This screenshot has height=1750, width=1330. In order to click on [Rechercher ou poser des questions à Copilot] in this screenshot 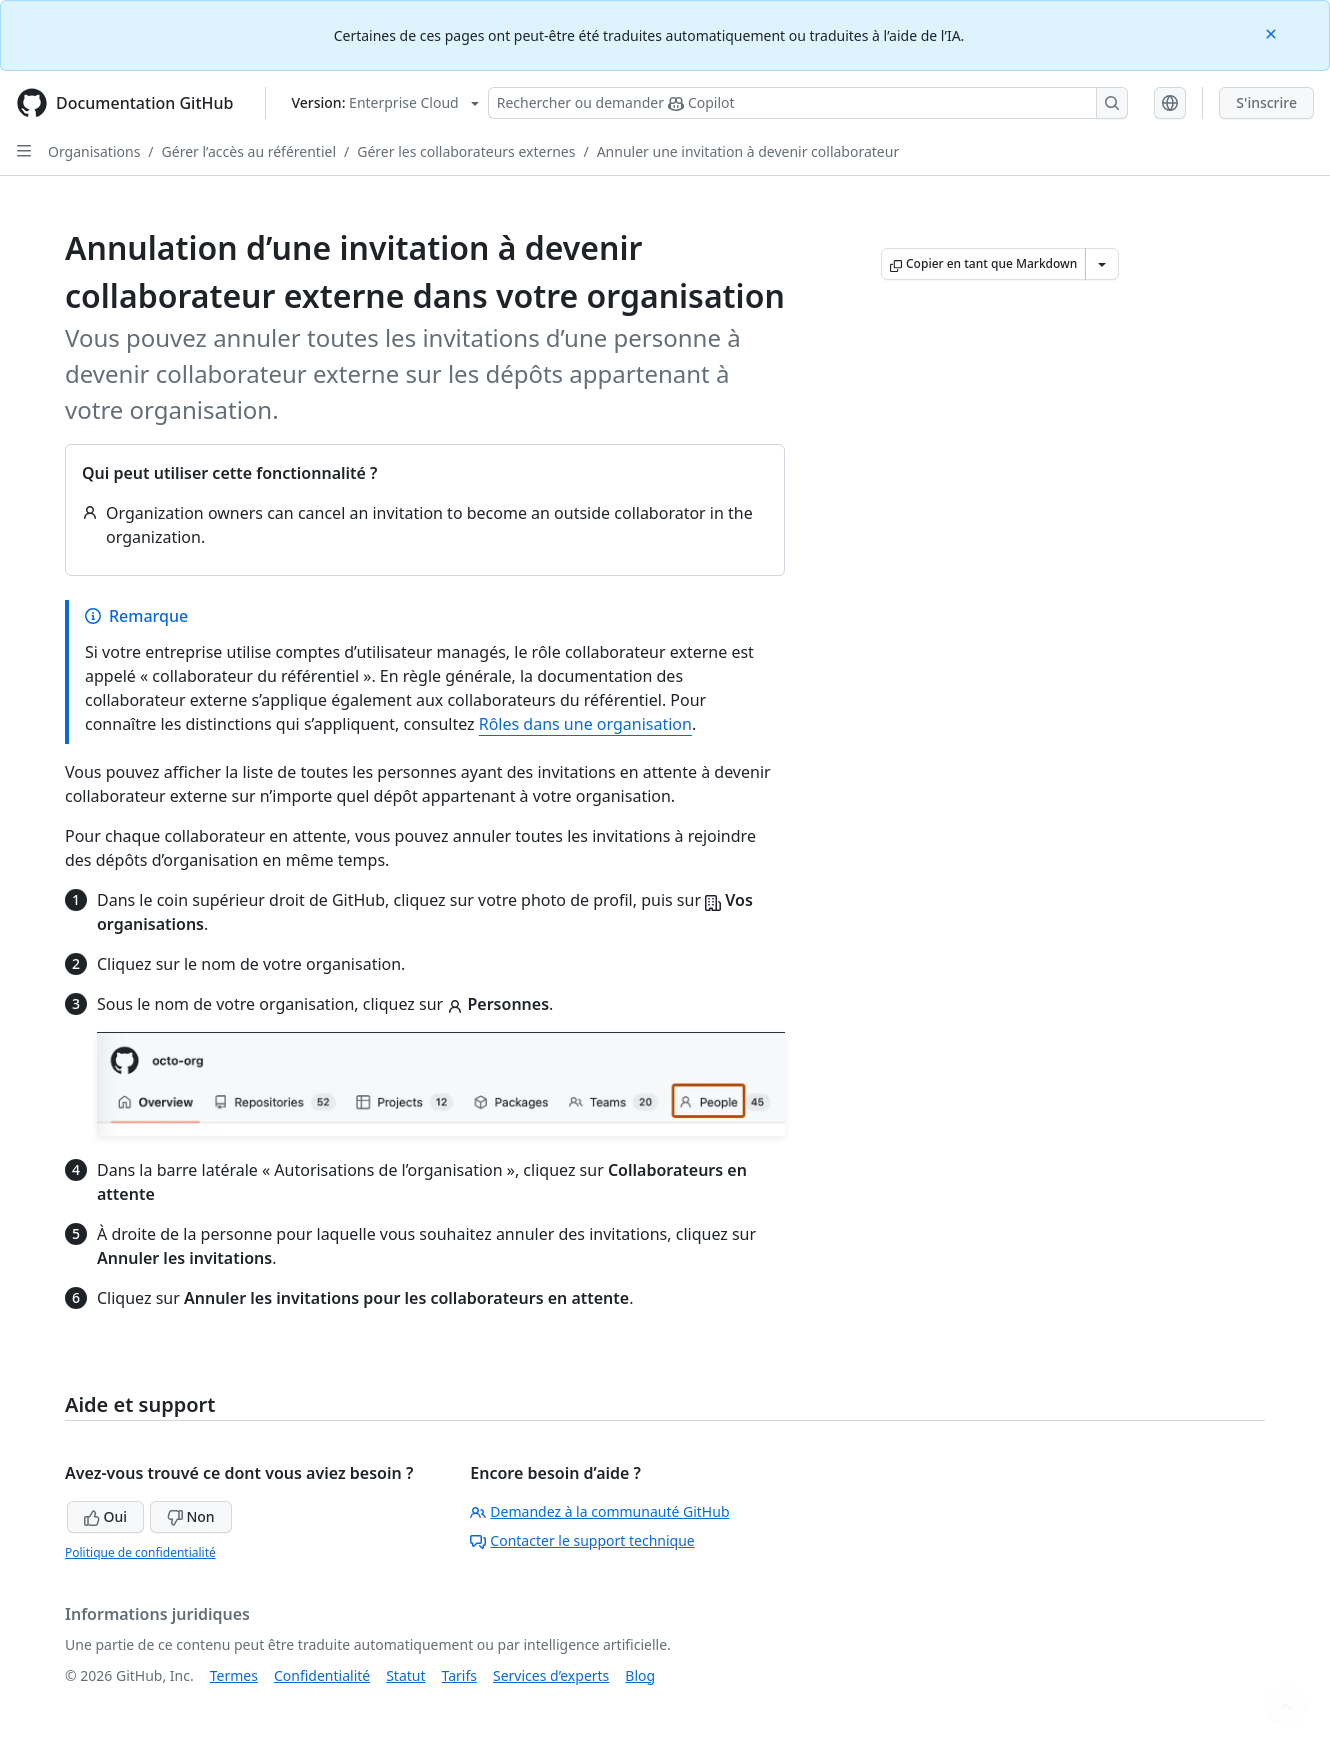, I will do `click(808, 103)`.